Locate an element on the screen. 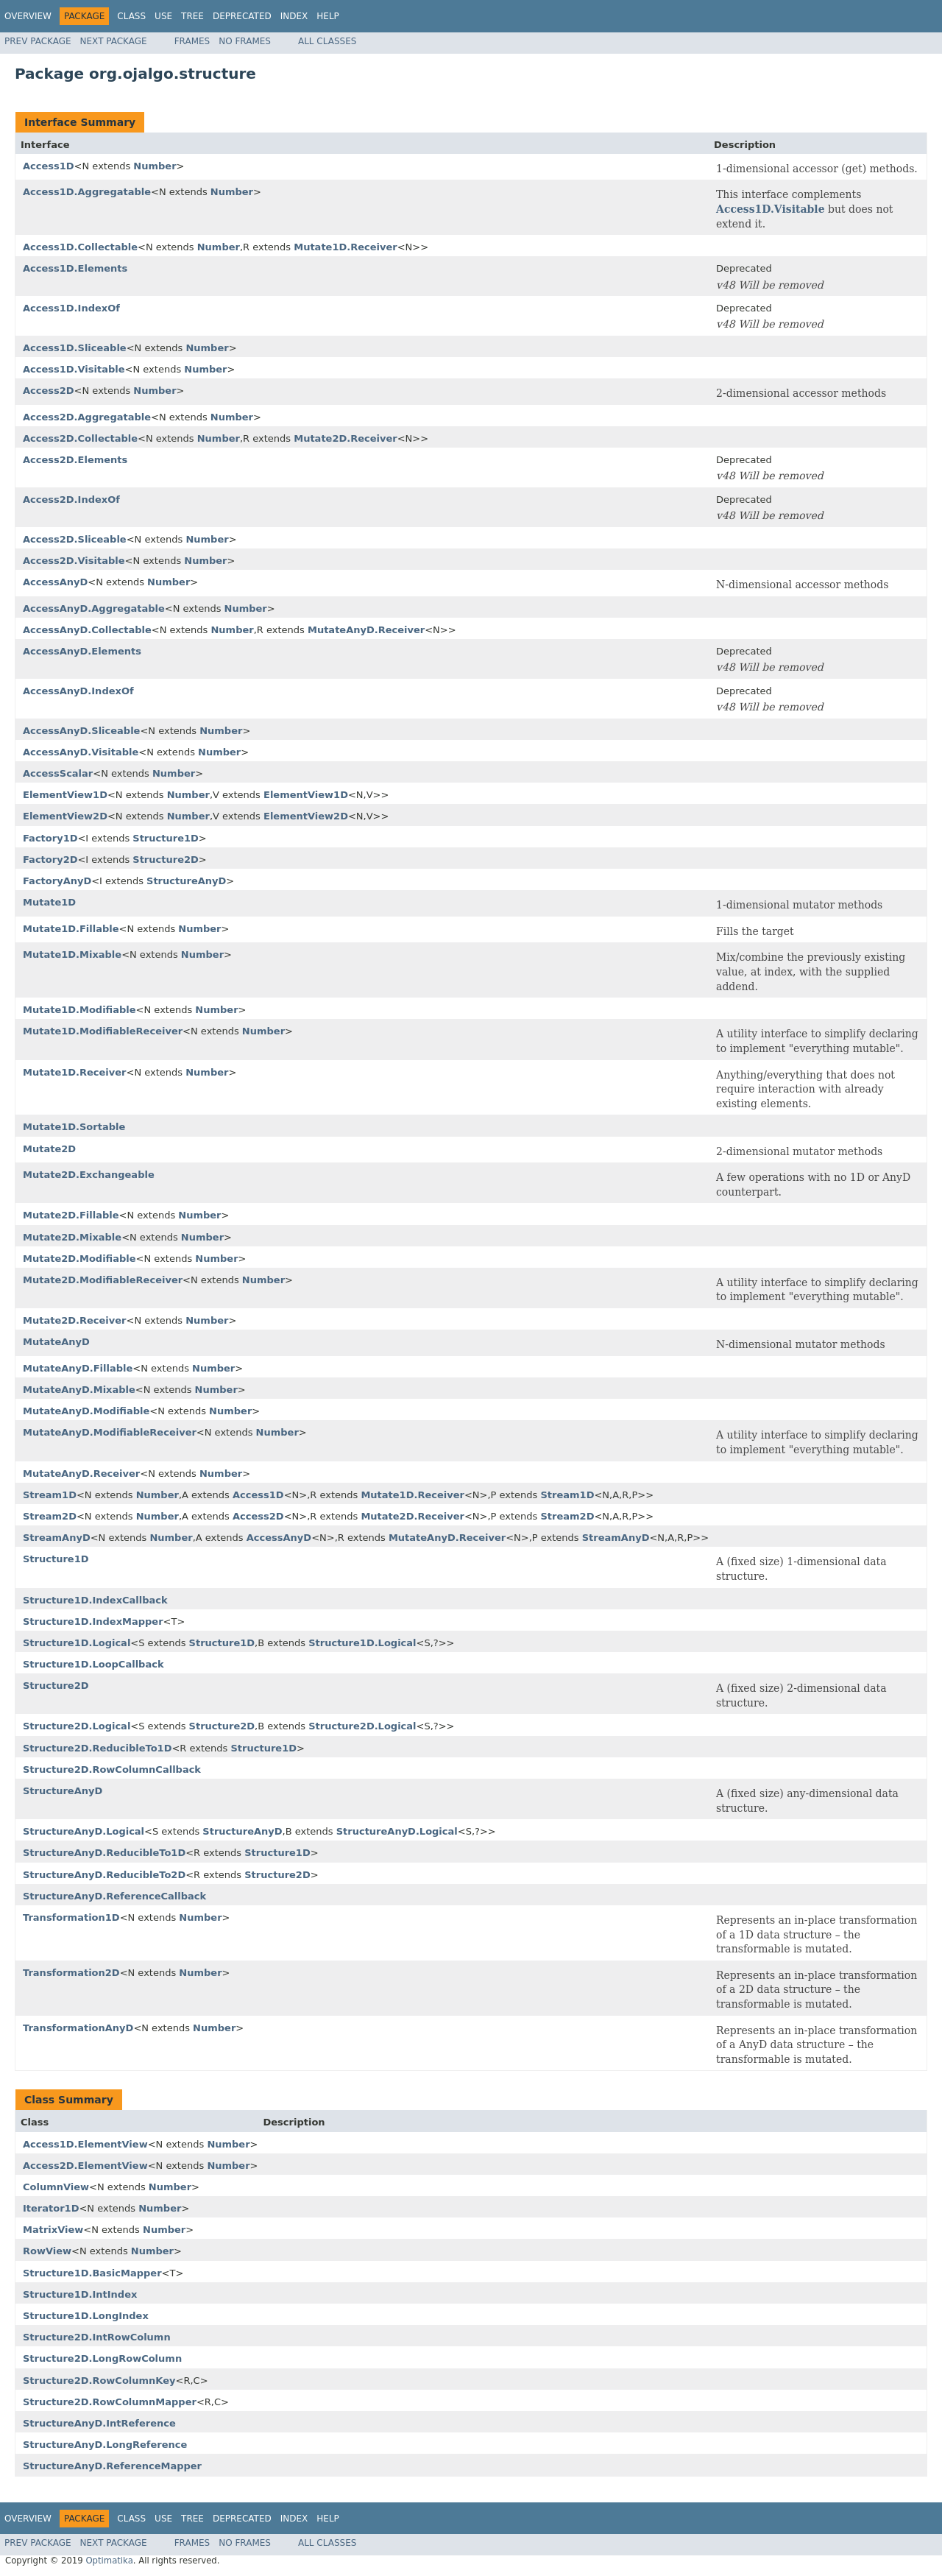 This screenshot has width=942, height=2576. Mutate1D is located at coordinates (49, 902).